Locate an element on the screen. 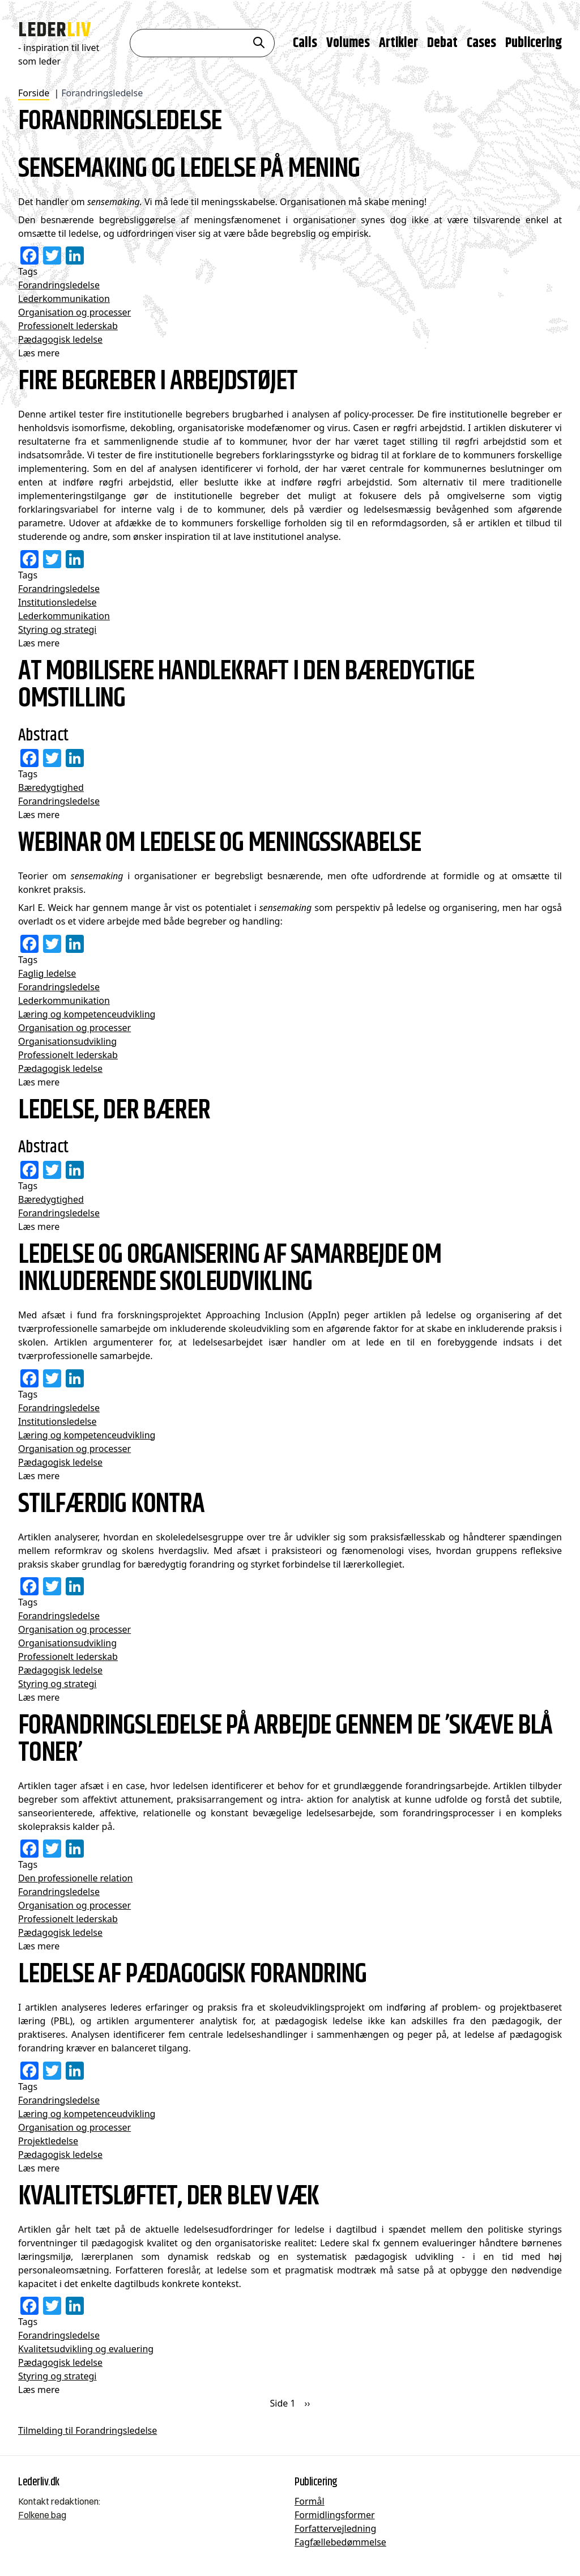 Image resolution: width=580 pixels, height=2576 pixels. Kvalitetsudvikling og evaluering is located at coordinates (85, 2349).